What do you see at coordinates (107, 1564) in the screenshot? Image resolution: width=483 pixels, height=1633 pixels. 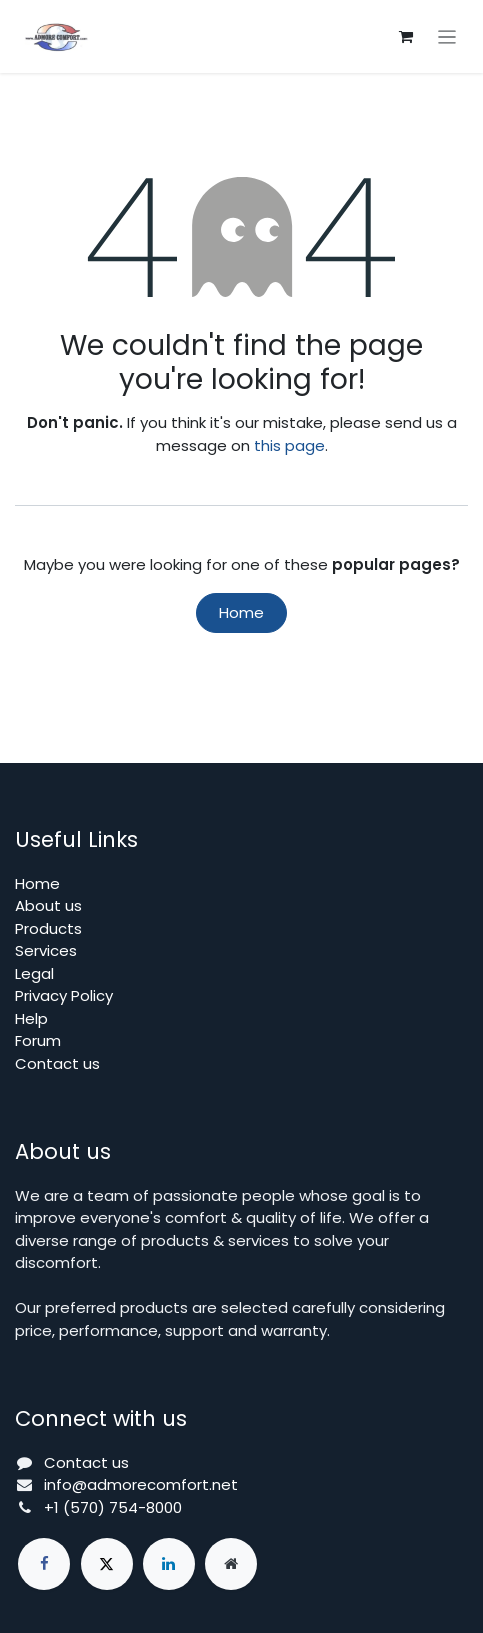 I see `[X]` at bounding box center [107, 1564].